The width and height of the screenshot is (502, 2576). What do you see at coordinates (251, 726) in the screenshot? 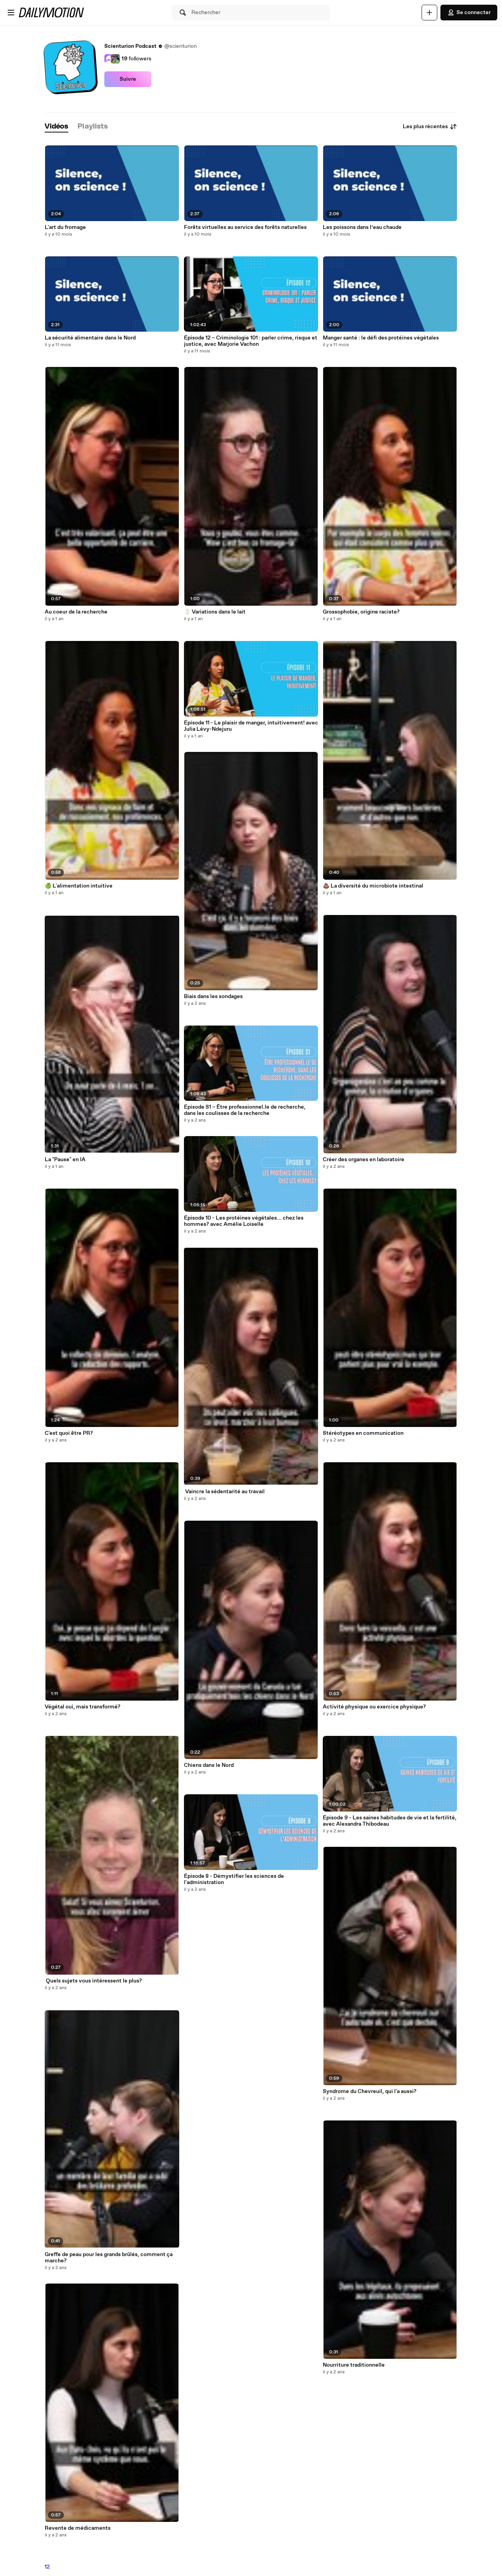
I see `Épisode 11 - Le plaisir de manger, intuitivement! avec Julia Lévy-Ndejuru` at bounding box center [251, 726].